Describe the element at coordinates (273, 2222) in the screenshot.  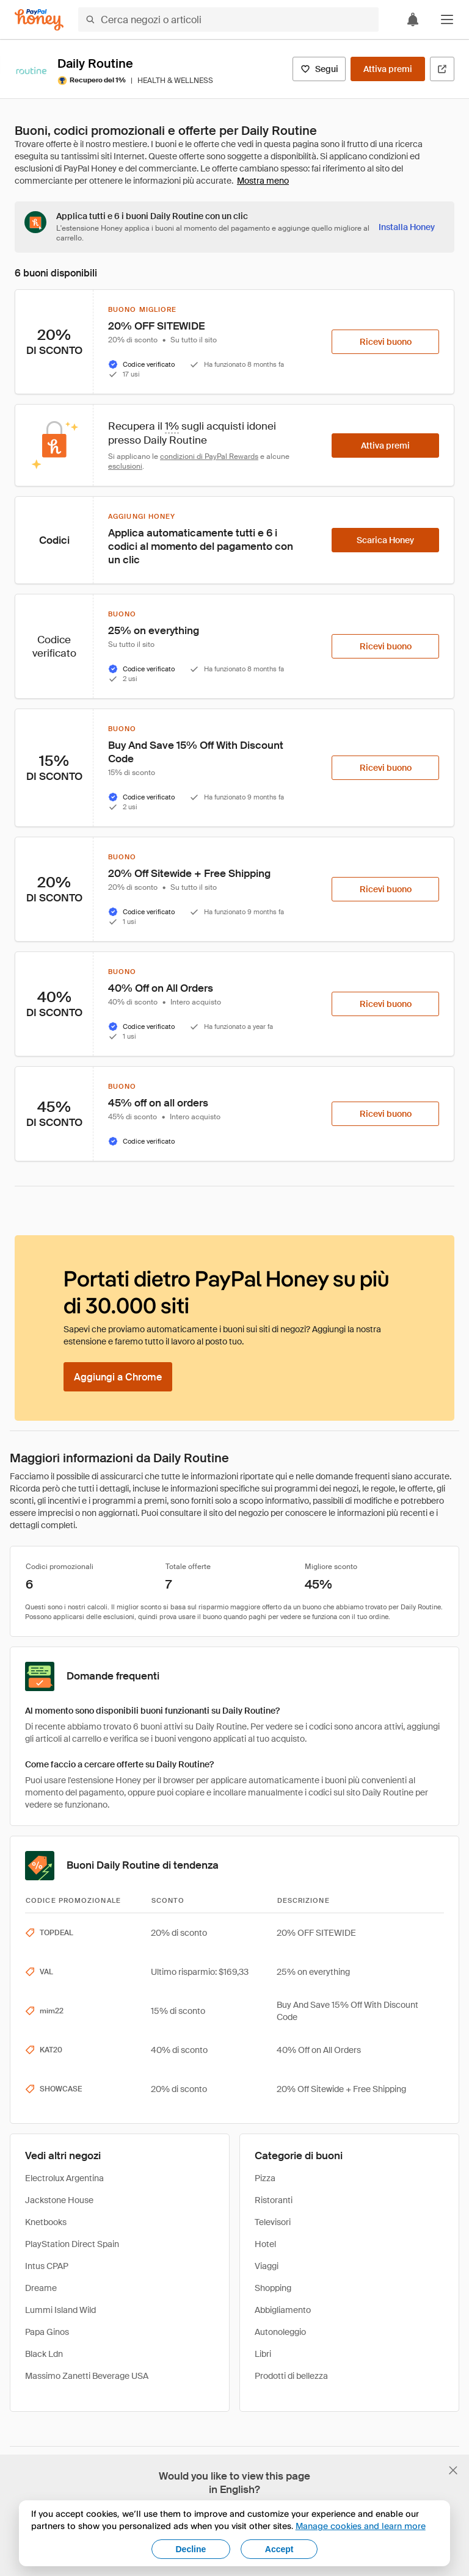
I see `Televisori` at that location.